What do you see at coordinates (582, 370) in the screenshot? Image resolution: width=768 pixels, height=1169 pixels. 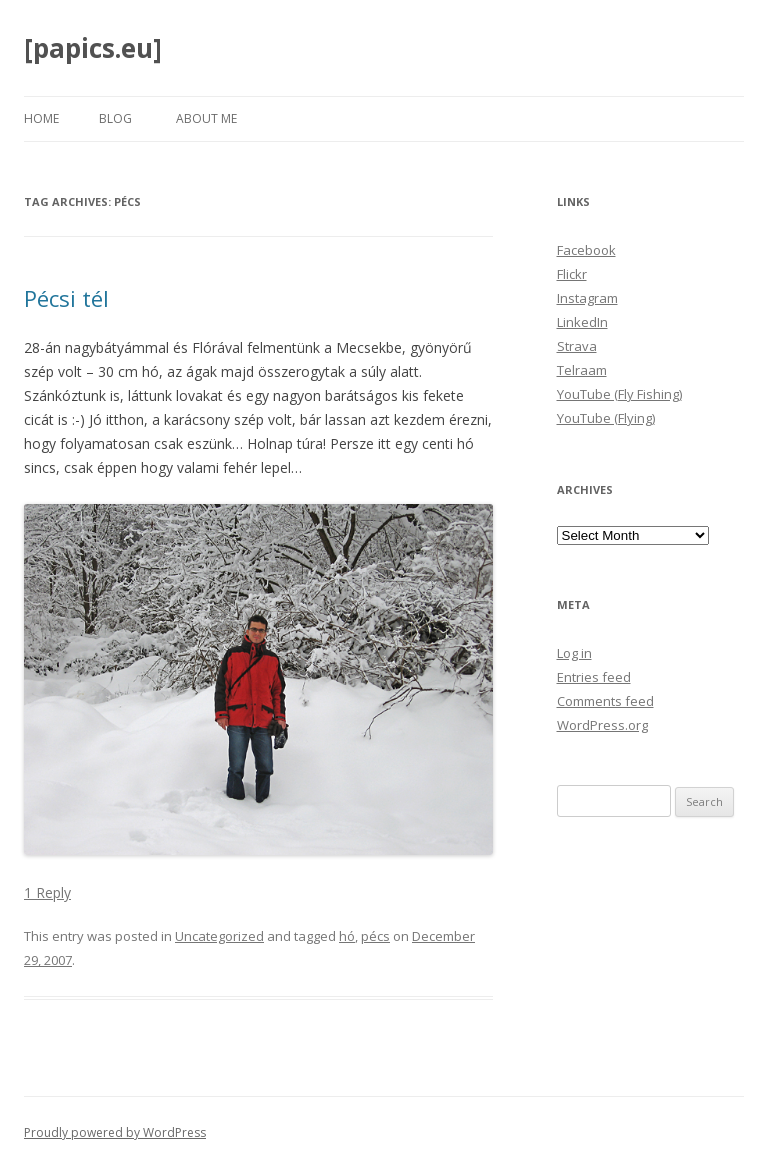 I see `Telraam` at bounding box center [582, 370].